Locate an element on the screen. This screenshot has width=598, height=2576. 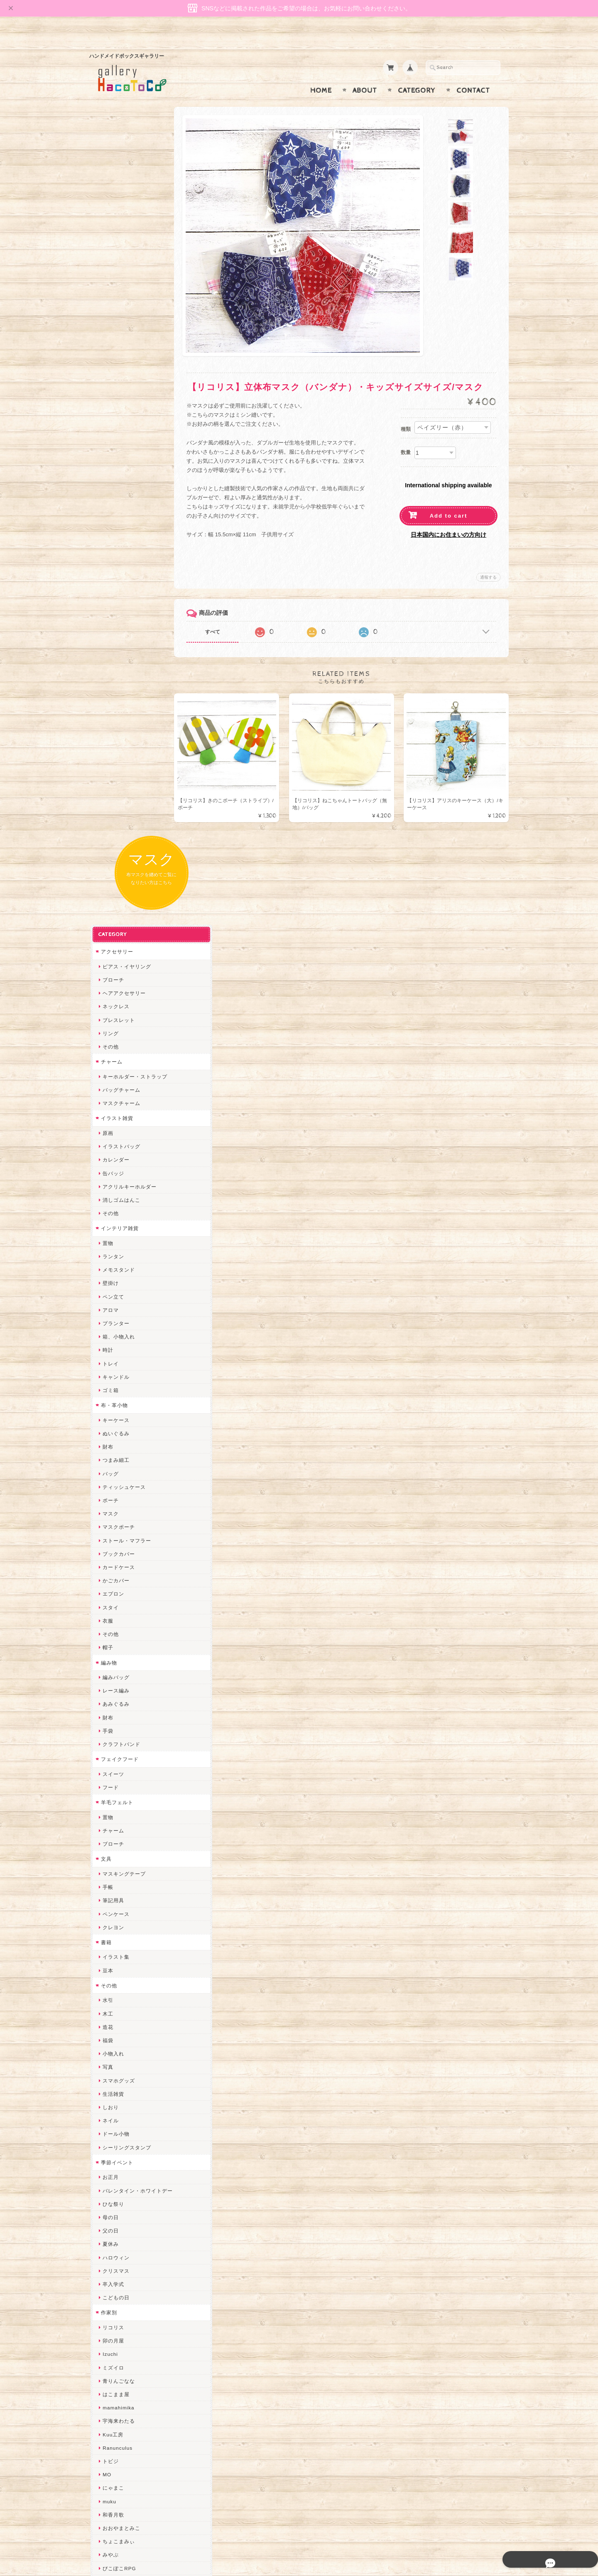
さちかわ粘土 is located at coordinates (117, 2080).